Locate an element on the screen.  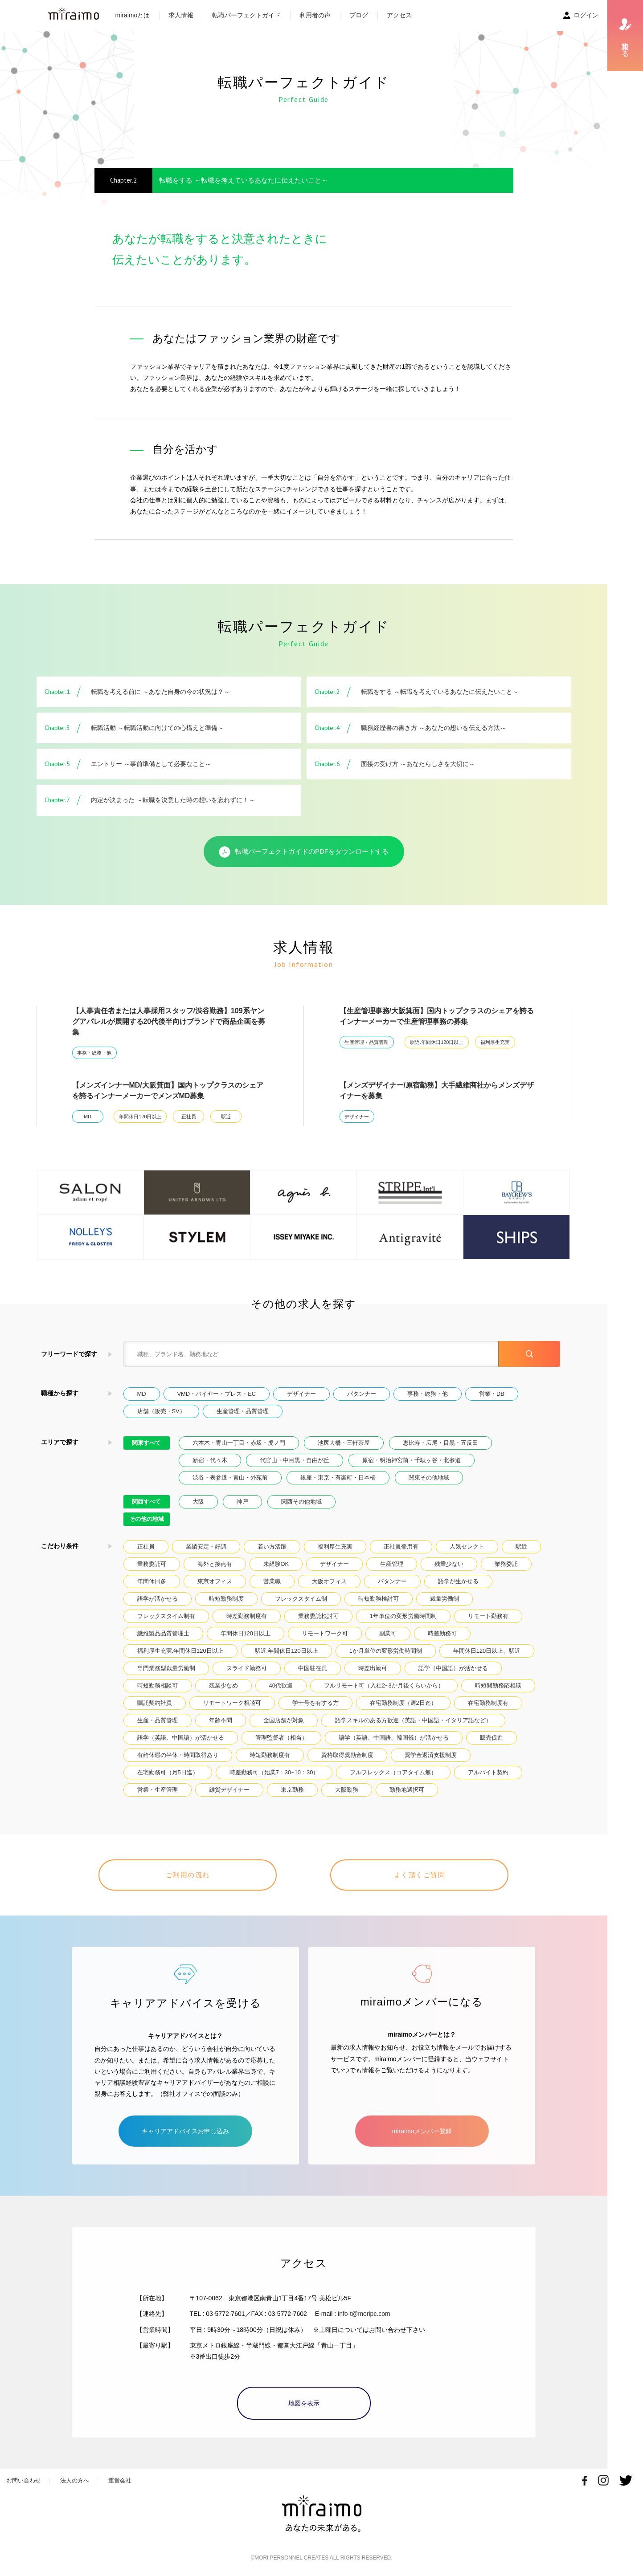
業績安定・好調 is located at coordinates (206, 1546).